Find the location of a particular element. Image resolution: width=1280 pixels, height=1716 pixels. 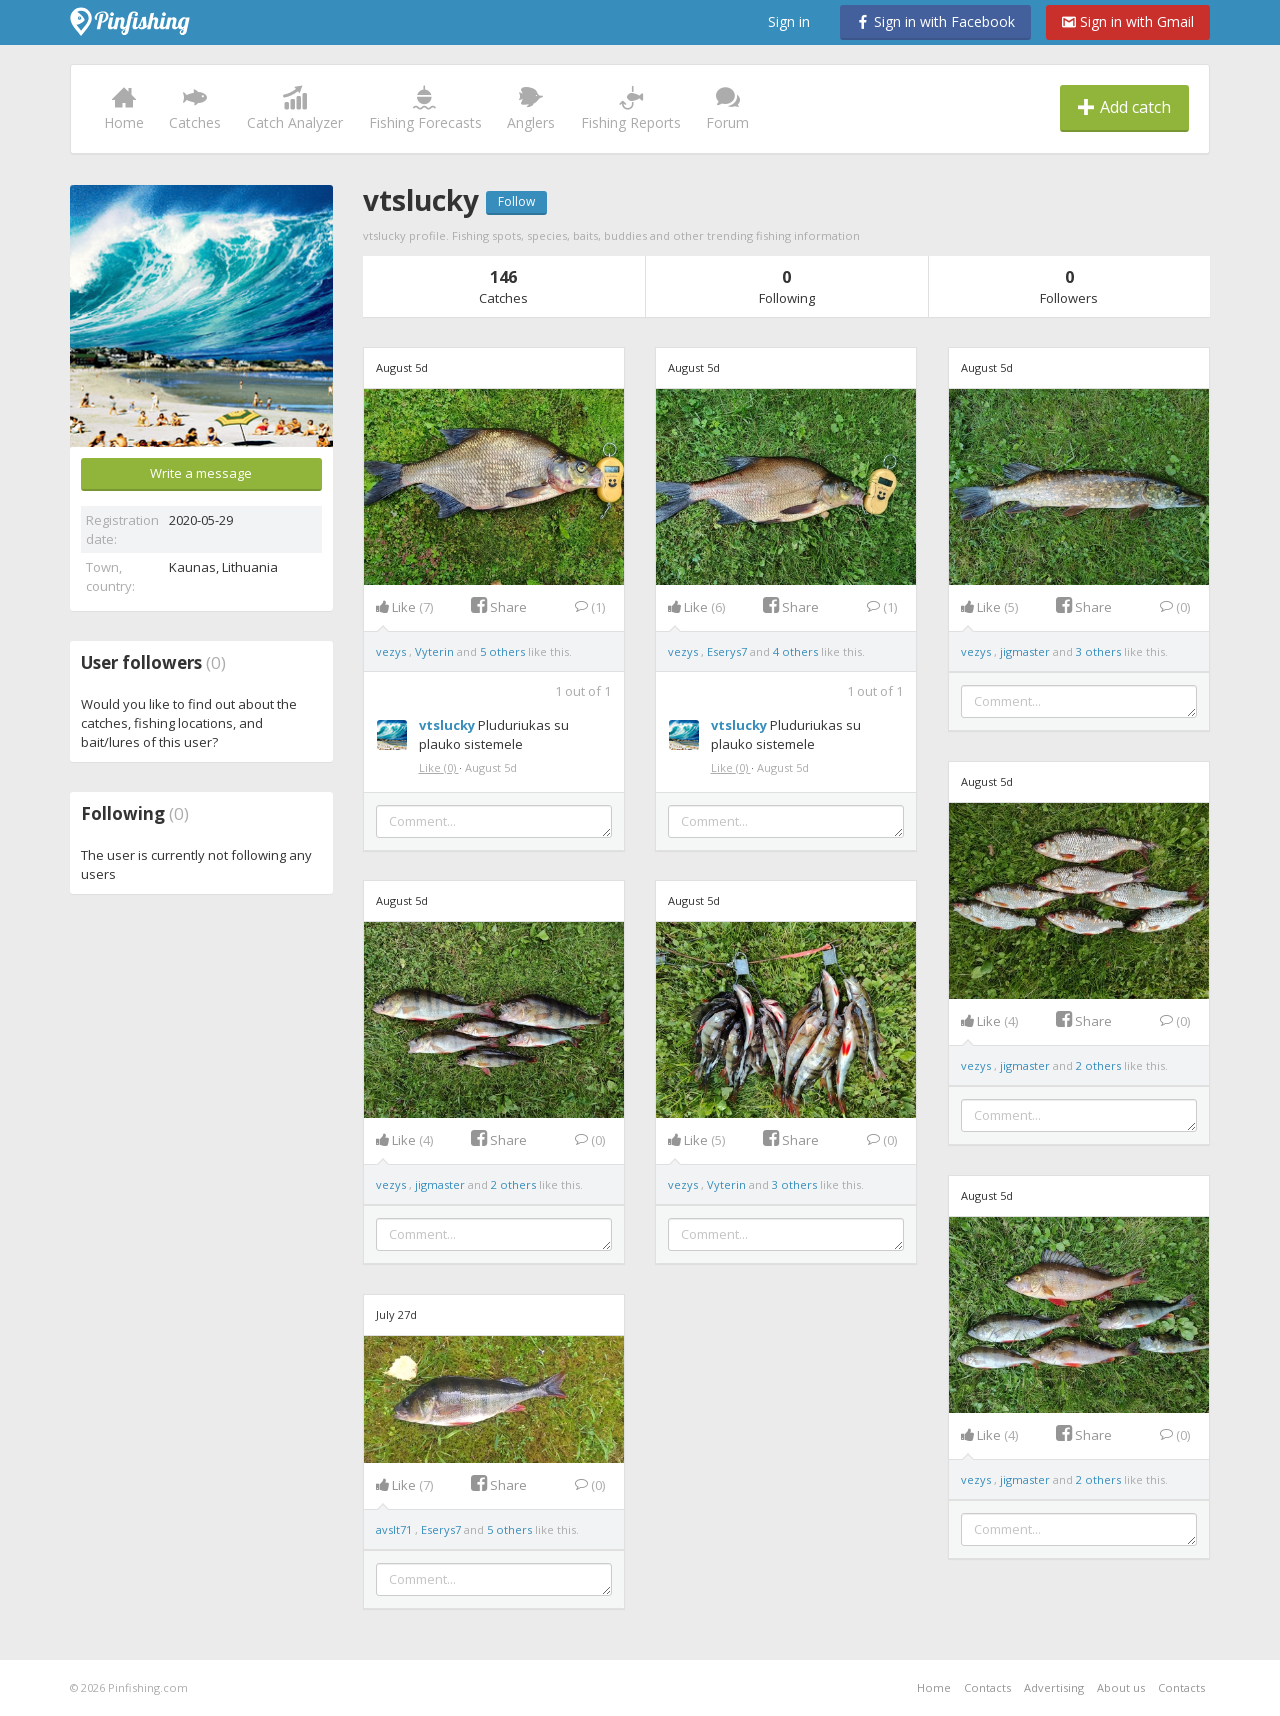

Sign in with Facebook is located at coordinates (935, 21).